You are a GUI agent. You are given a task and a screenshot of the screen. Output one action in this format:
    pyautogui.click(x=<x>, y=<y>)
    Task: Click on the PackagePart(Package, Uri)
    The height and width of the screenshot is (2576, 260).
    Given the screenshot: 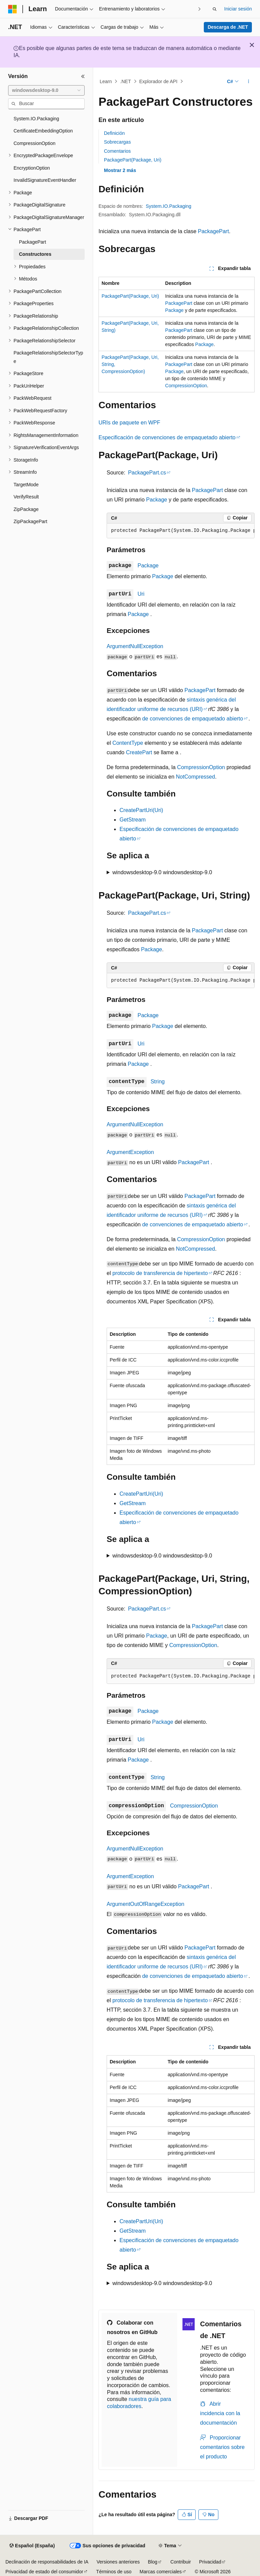 What is the action you would take?
    pyautogui.click(x=132, y=160)
    